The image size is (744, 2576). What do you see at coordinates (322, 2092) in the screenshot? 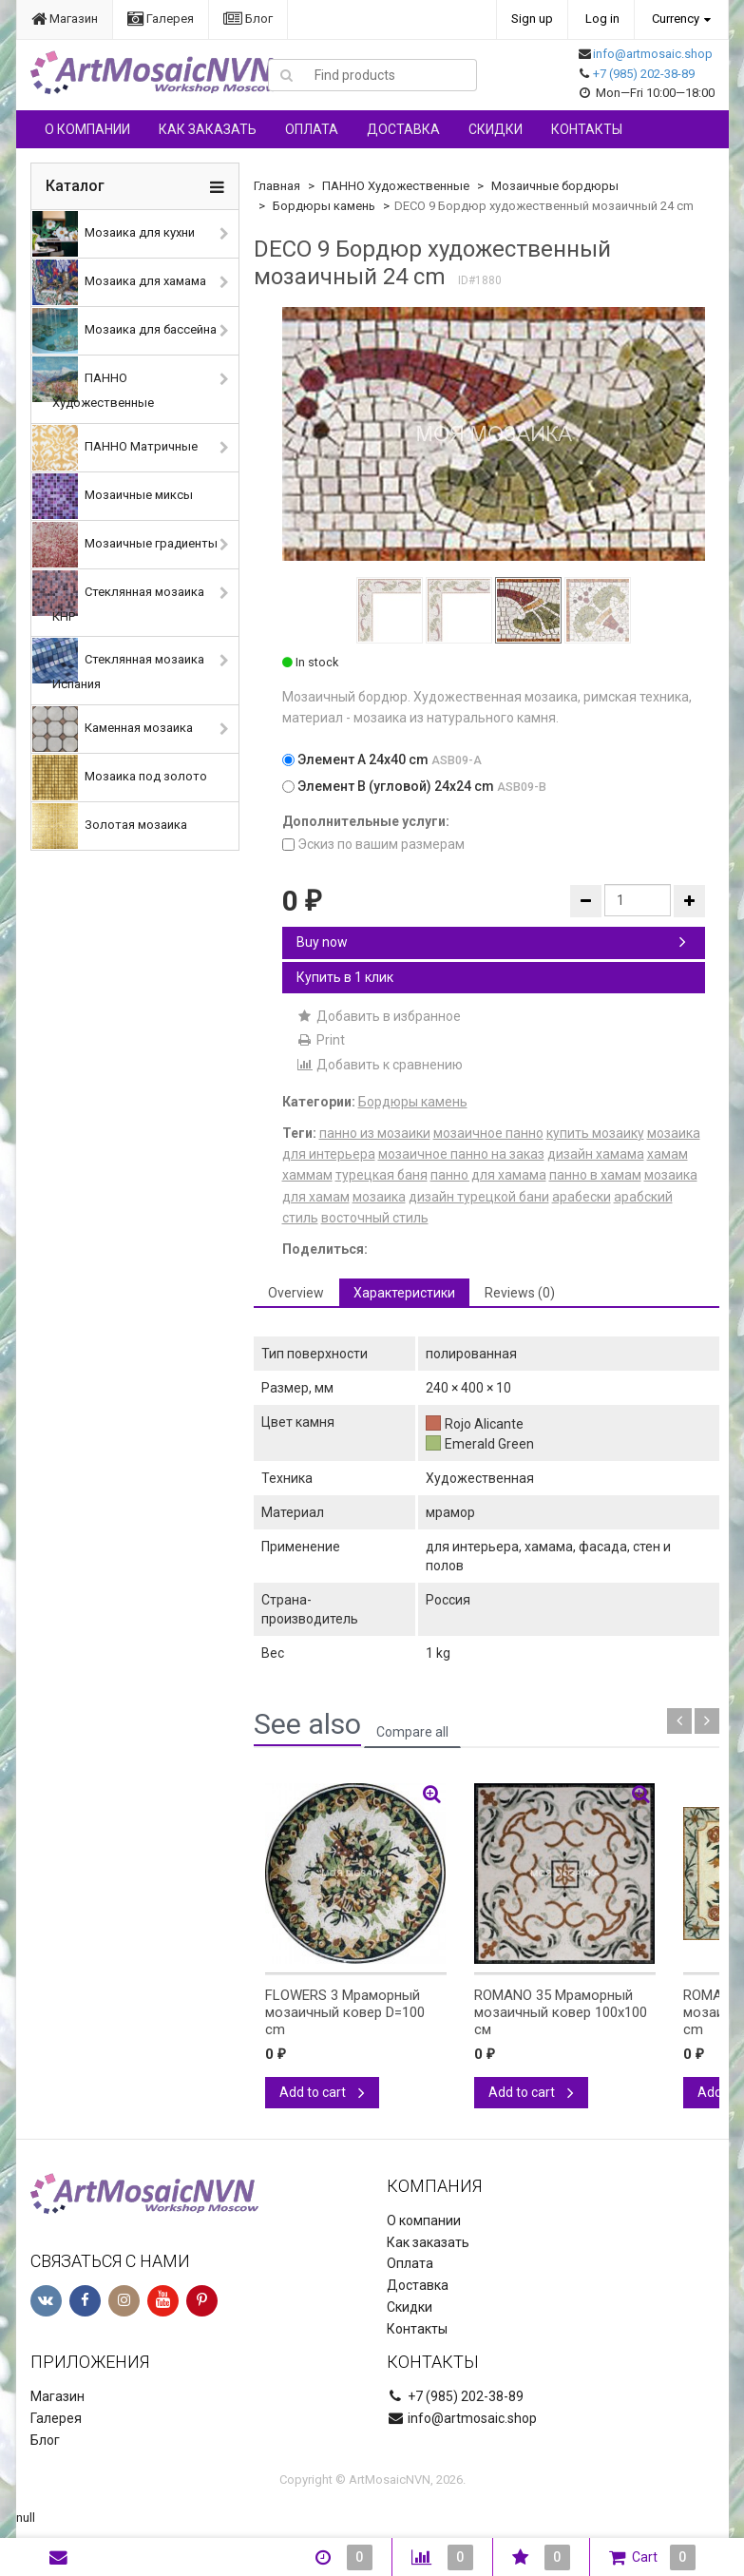
I see `Add to cart` at bounding box center [322, 2092].